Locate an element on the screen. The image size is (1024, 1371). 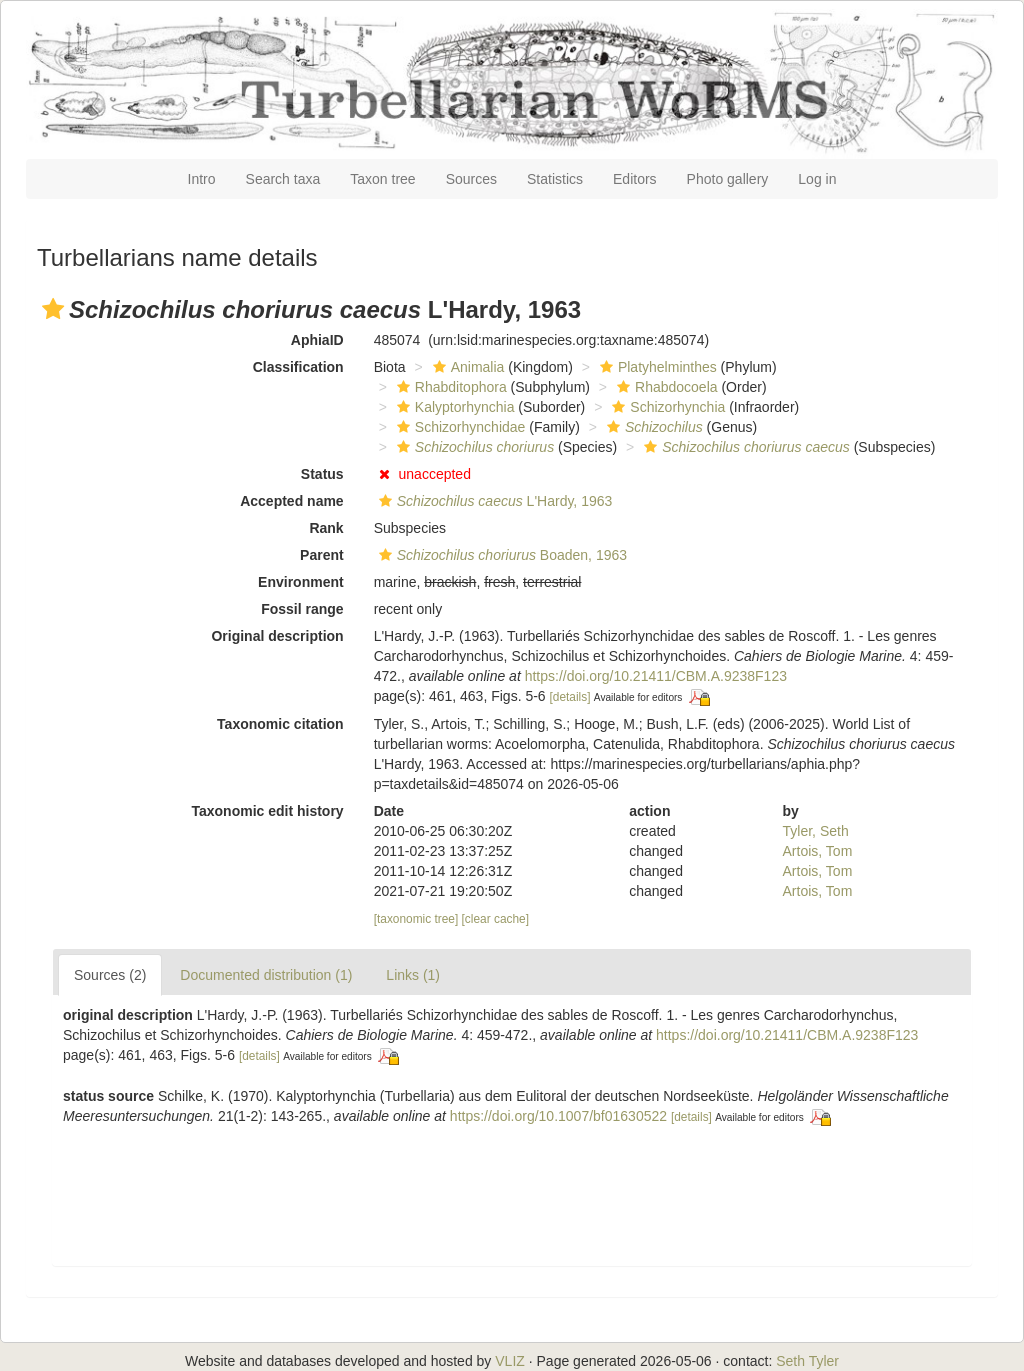
Sources is located at coordinates (471, 179).